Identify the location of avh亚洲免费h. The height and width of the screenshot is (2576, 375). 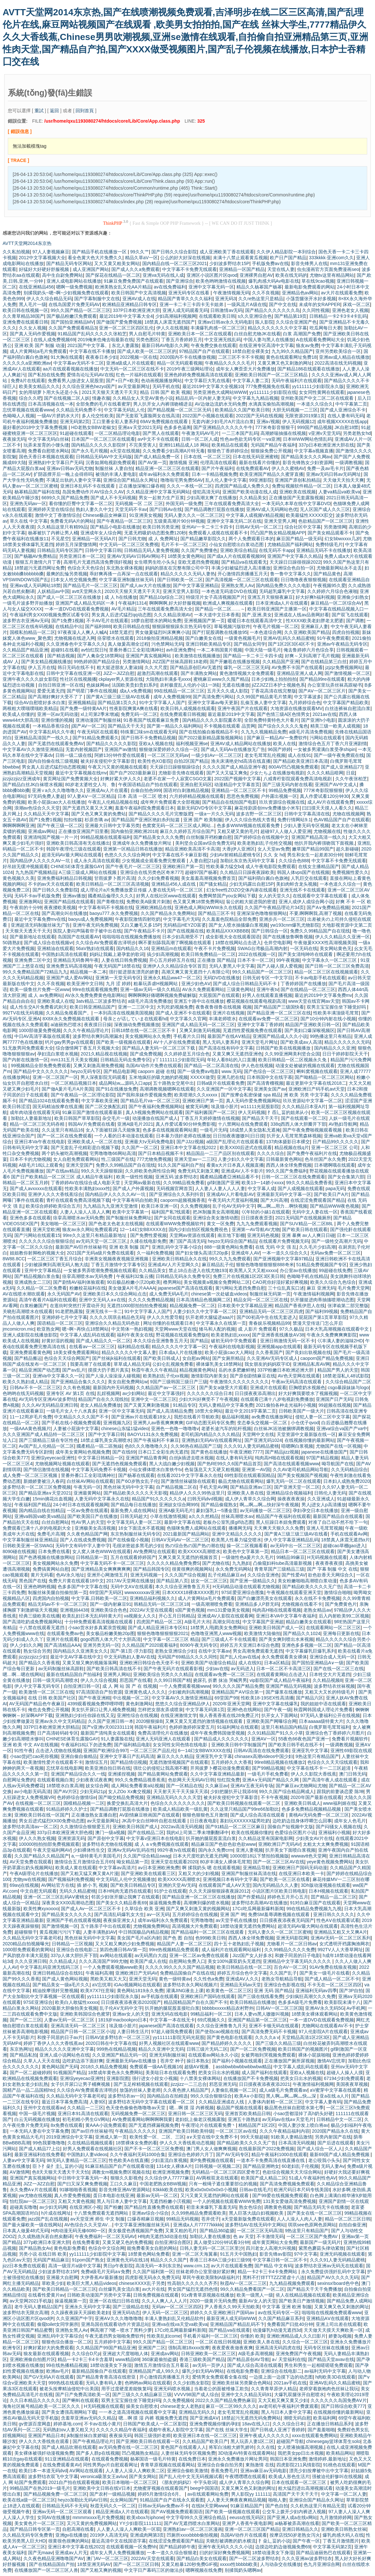
(180, 649).